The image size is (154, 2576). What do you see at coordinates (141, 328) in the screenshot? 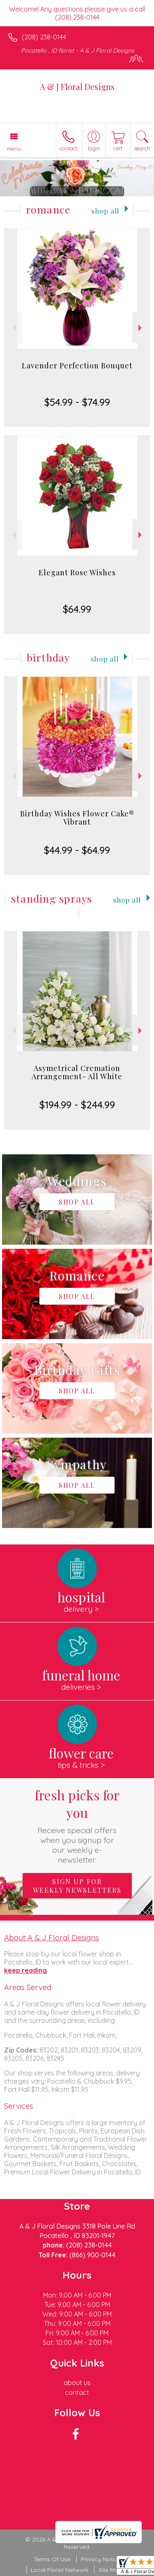
I see `Next` at bounding box center [141, 328].